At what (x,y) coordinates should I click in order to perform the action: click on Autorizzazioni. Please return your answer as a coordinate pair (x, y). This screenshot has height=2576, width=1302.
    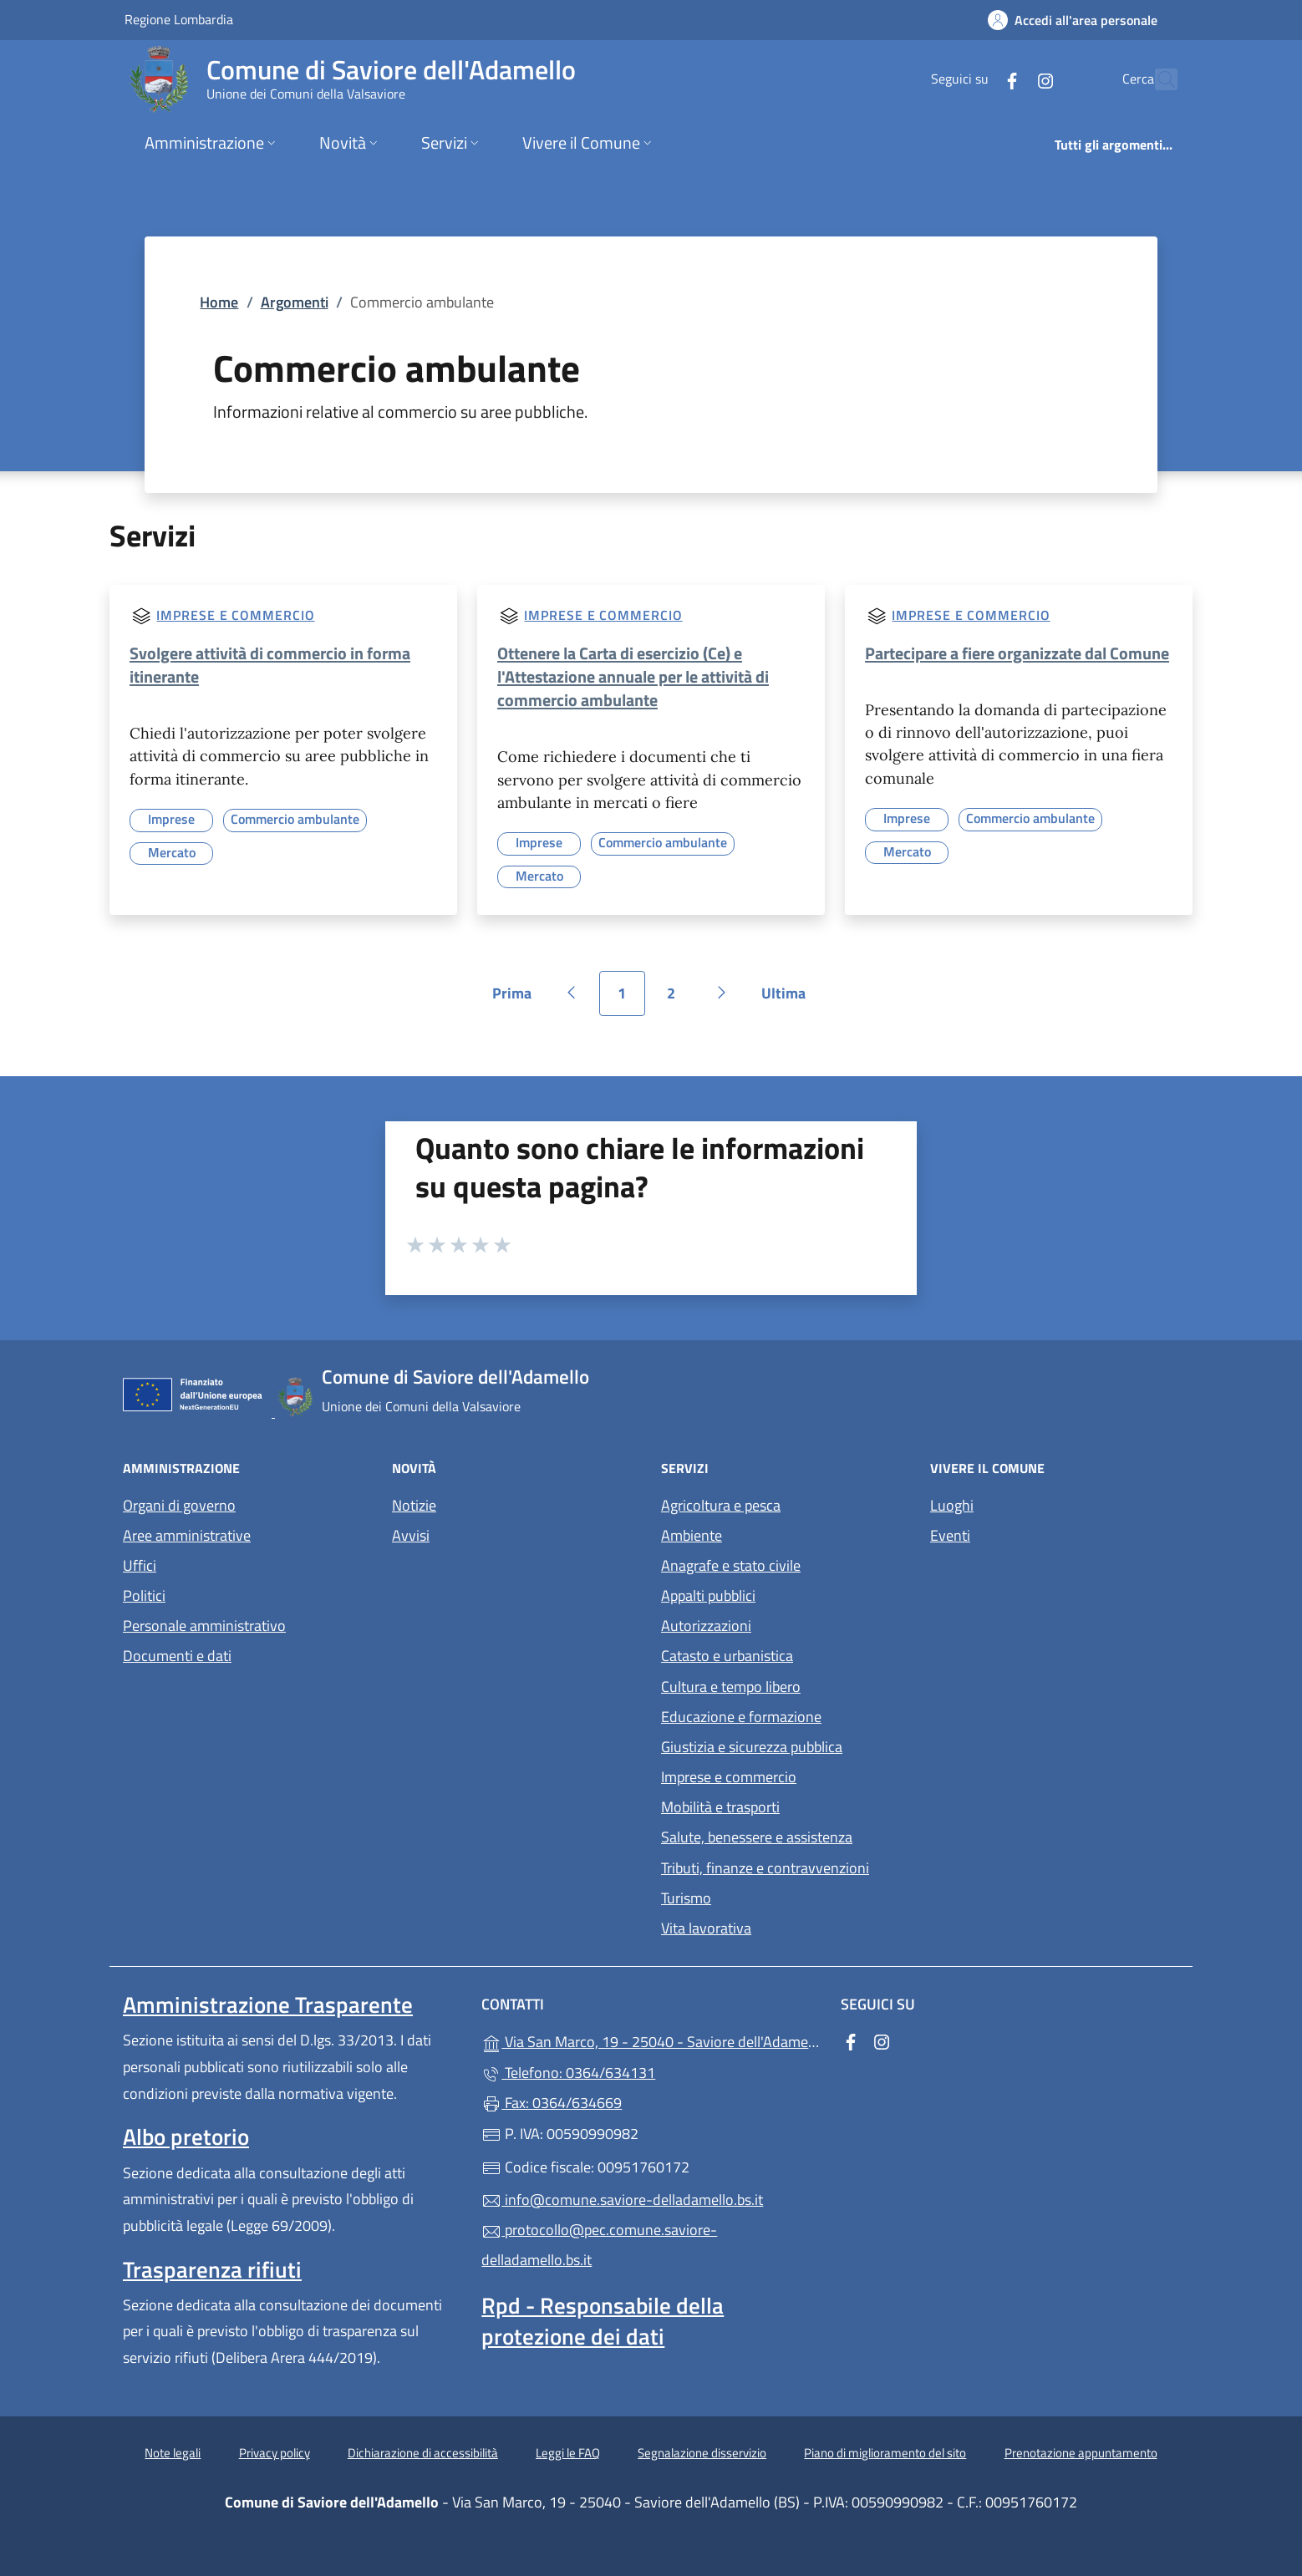
    Looking at the image, I should click on (706, 1625).